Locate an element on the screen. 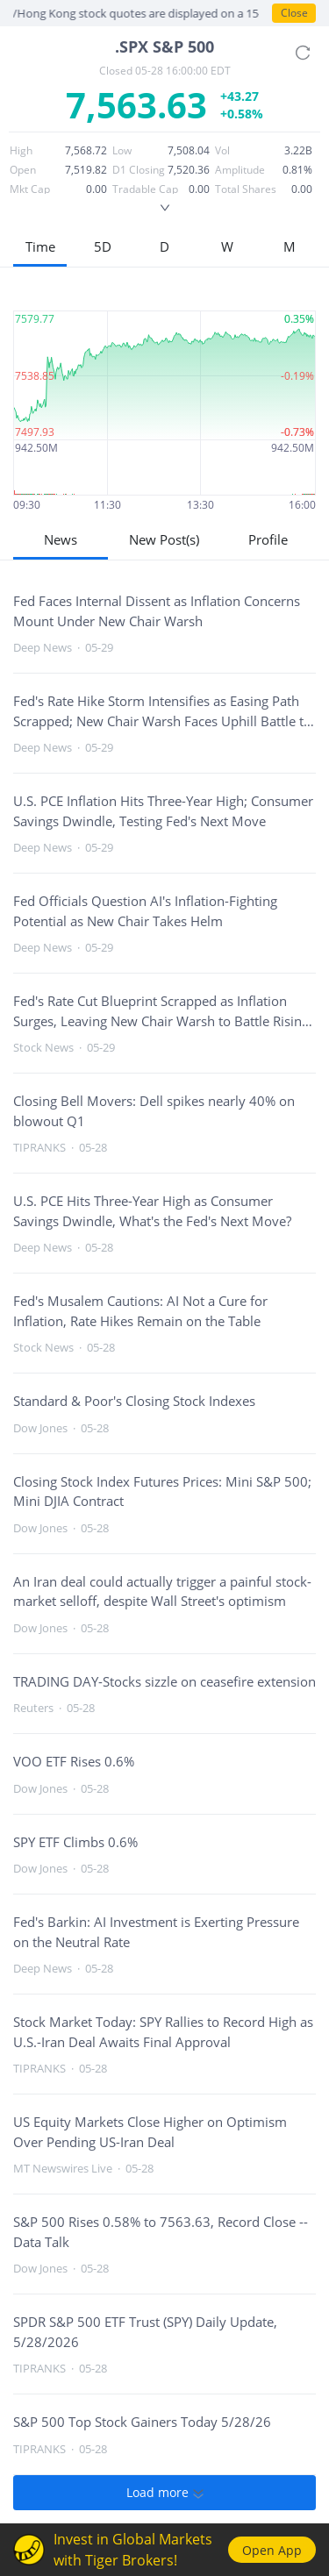  5D [button] is located at coordinates (102, 246).